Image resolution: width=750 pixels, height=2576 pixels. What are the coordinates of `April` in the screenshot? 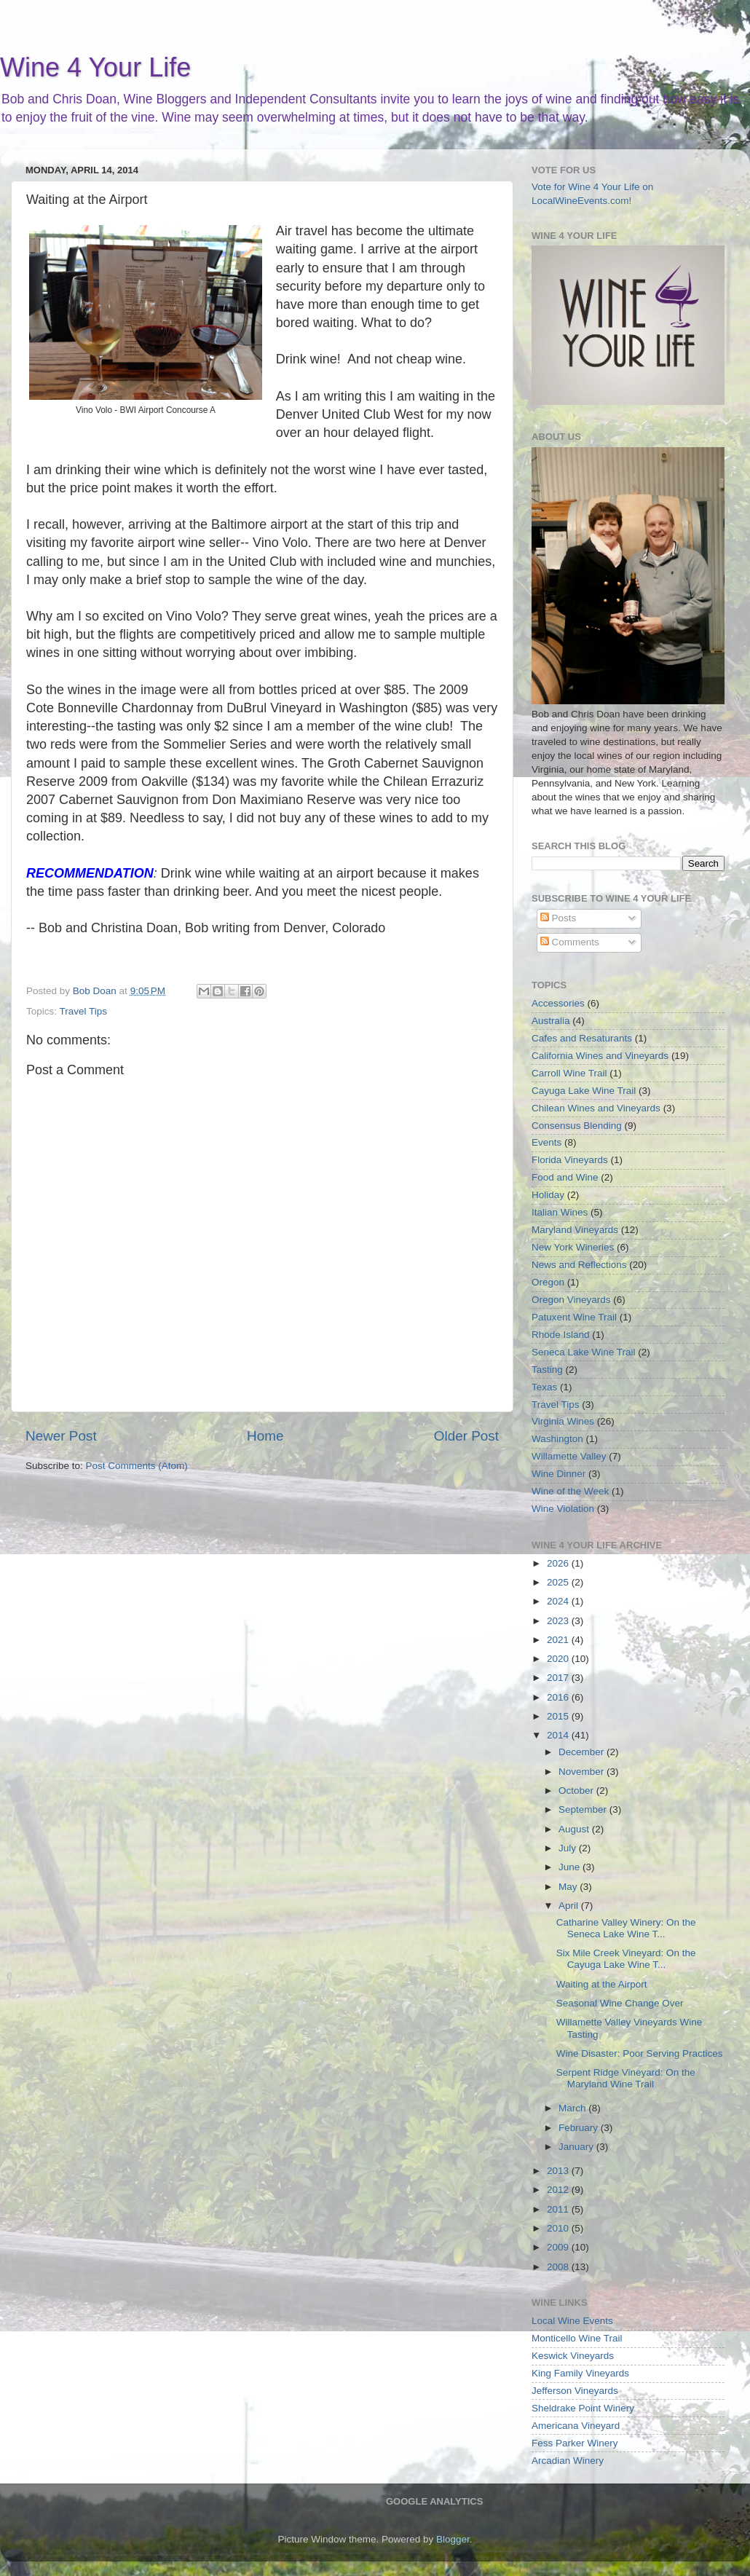 It's located at (569, 1905).